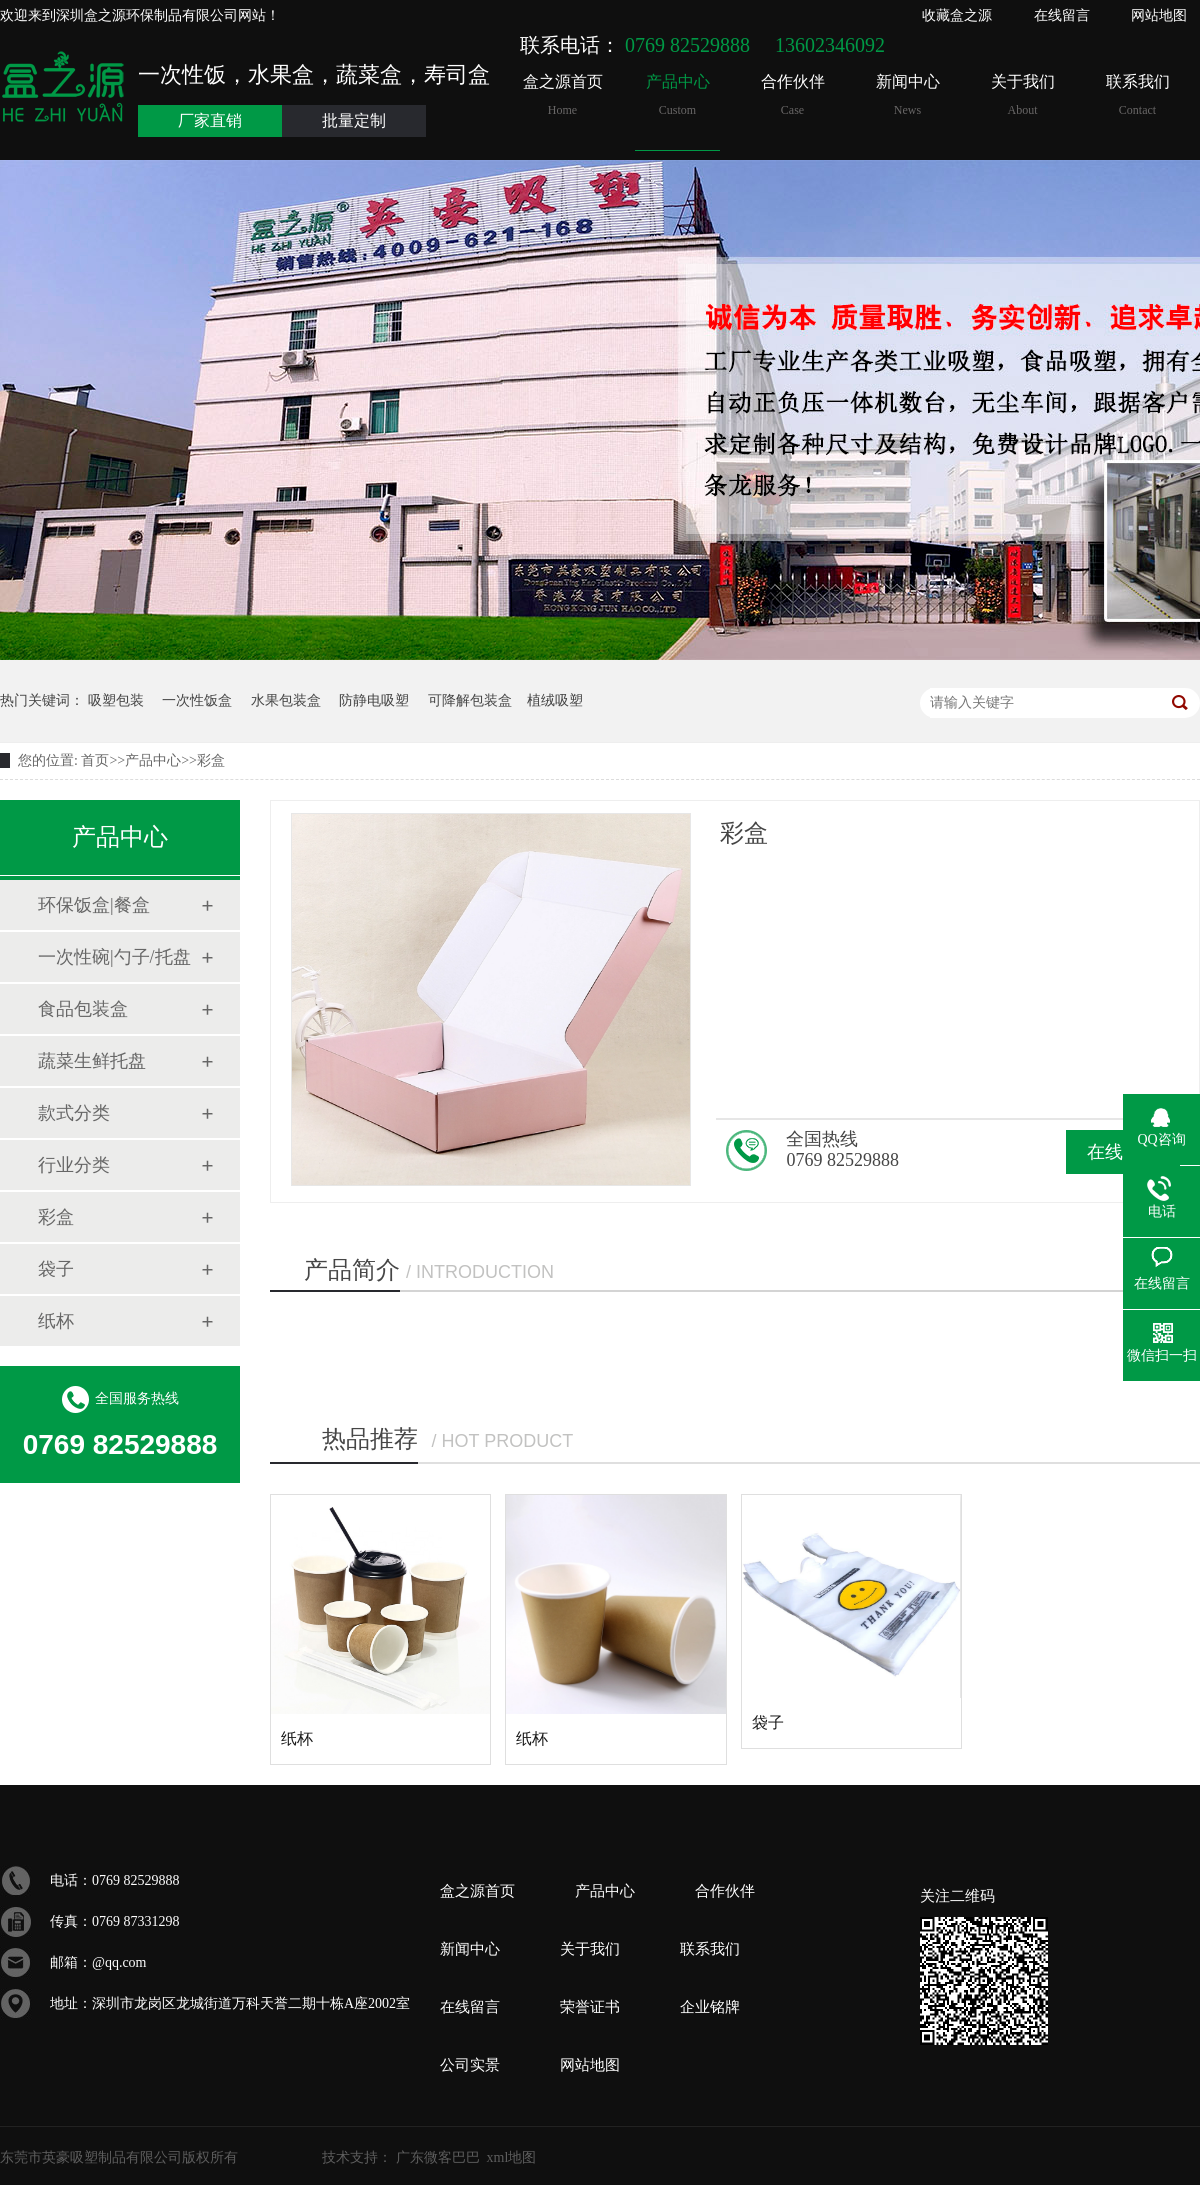 Image resolution: width=1200 pixels, height=2185 pixels. Describe the element at coordinates (710, 2007) in the screenshot. I see `企业铭牌` at that location.